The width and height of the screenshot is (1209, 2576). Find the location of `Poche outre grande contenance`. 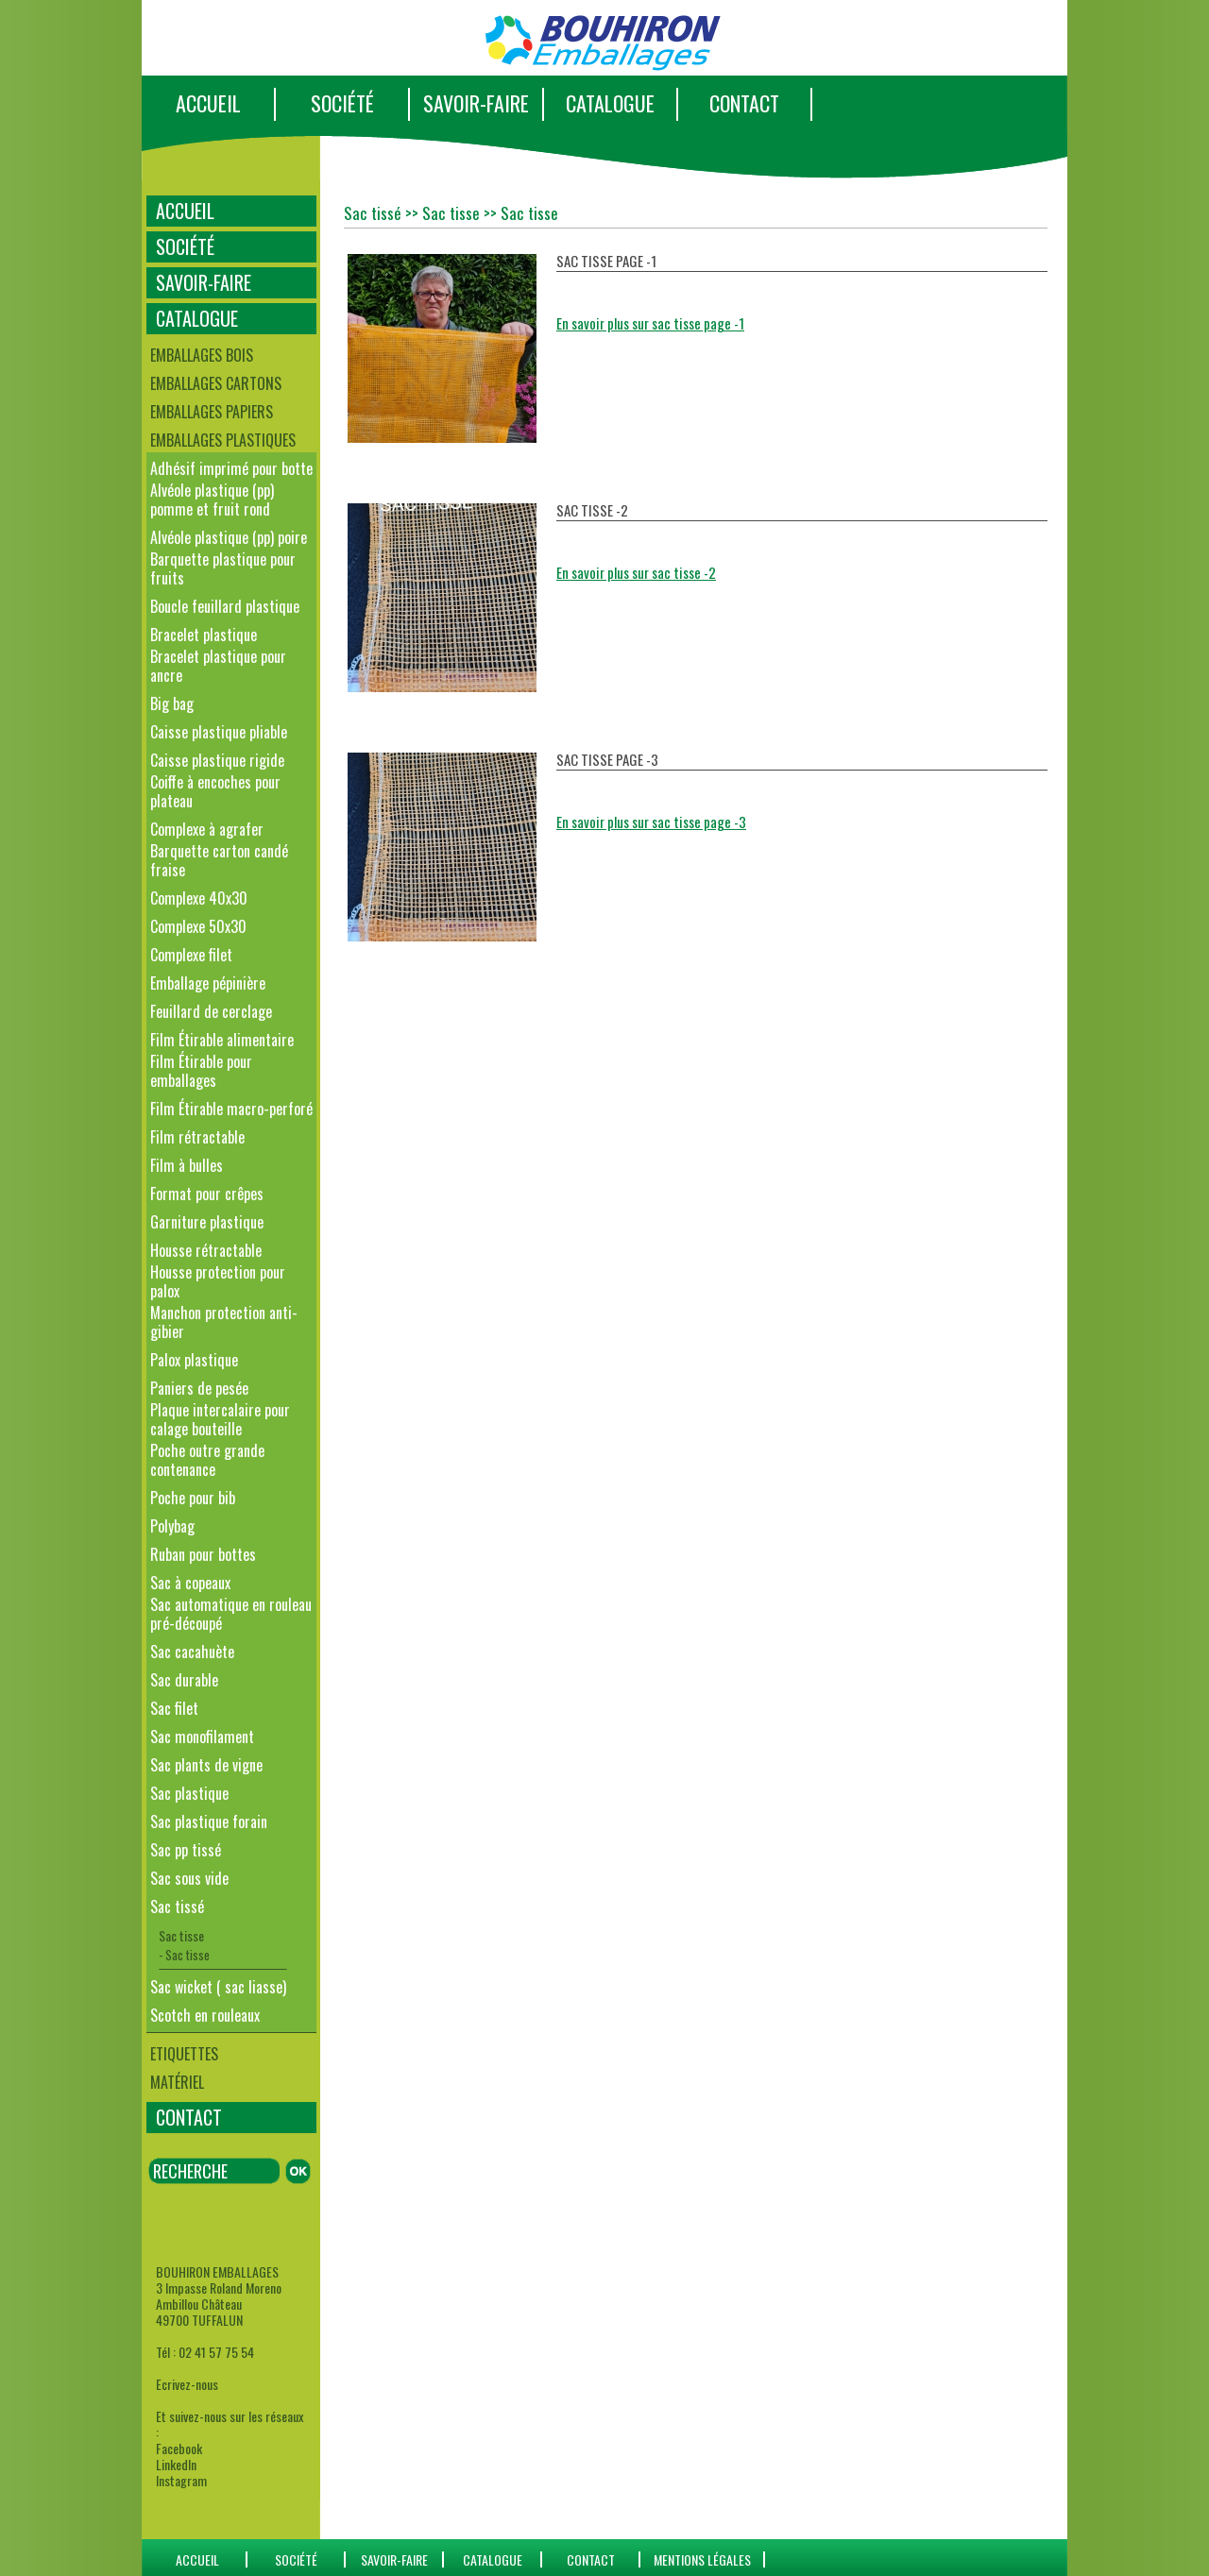

Poche outre grande contenance is located at coordinates (207, 1460).